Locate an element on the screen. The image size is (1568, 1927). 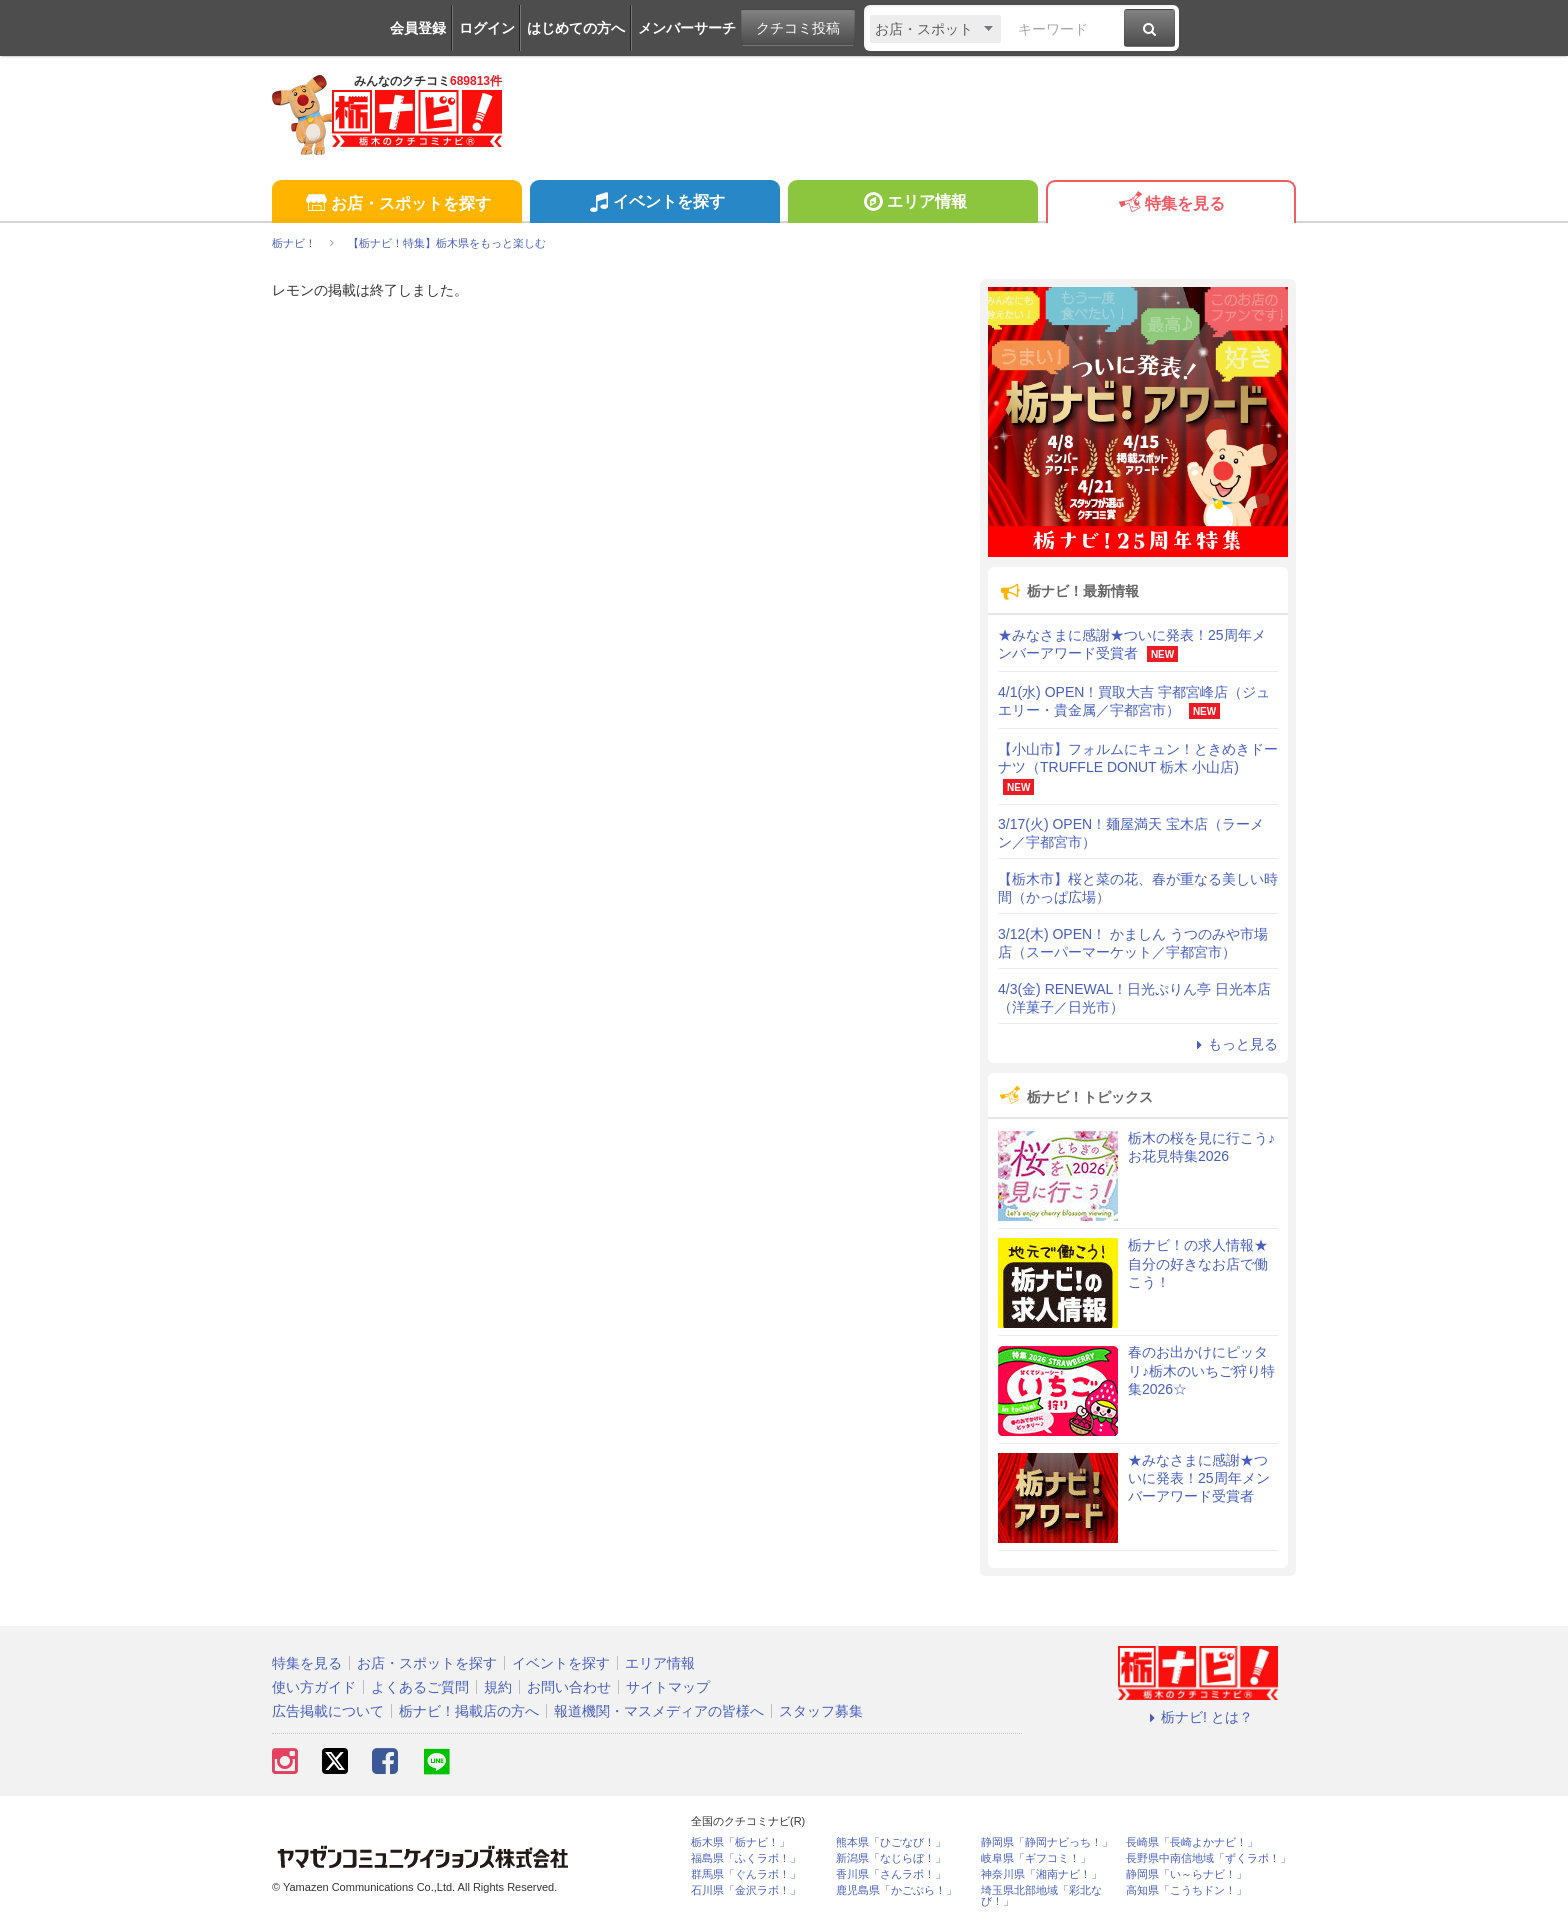
使い方ガイド is located at coordinates (314, 1687).